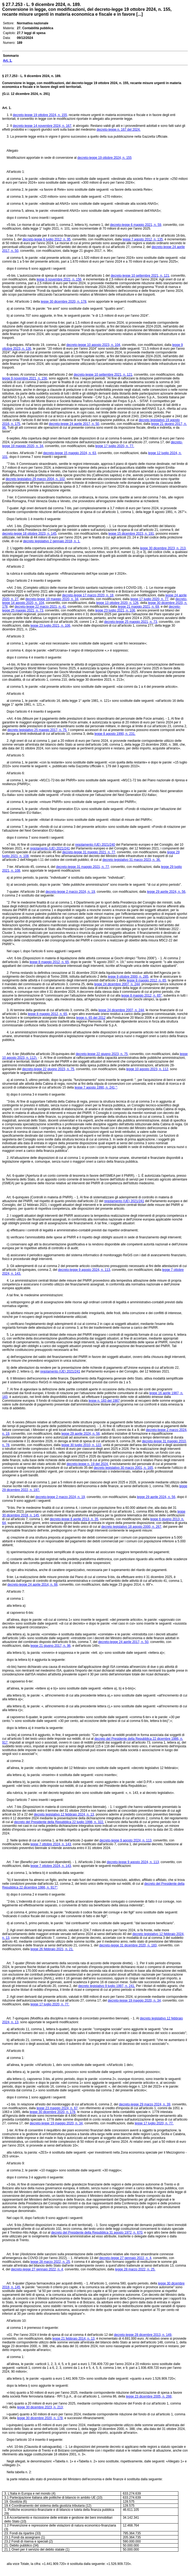  What do you see at coordinates (59, 1822) in the screenshot?
I see `decreto del Presidente della Repubblica 22 luglio 1998, n. 322.` at bounding box center [59, 1822].